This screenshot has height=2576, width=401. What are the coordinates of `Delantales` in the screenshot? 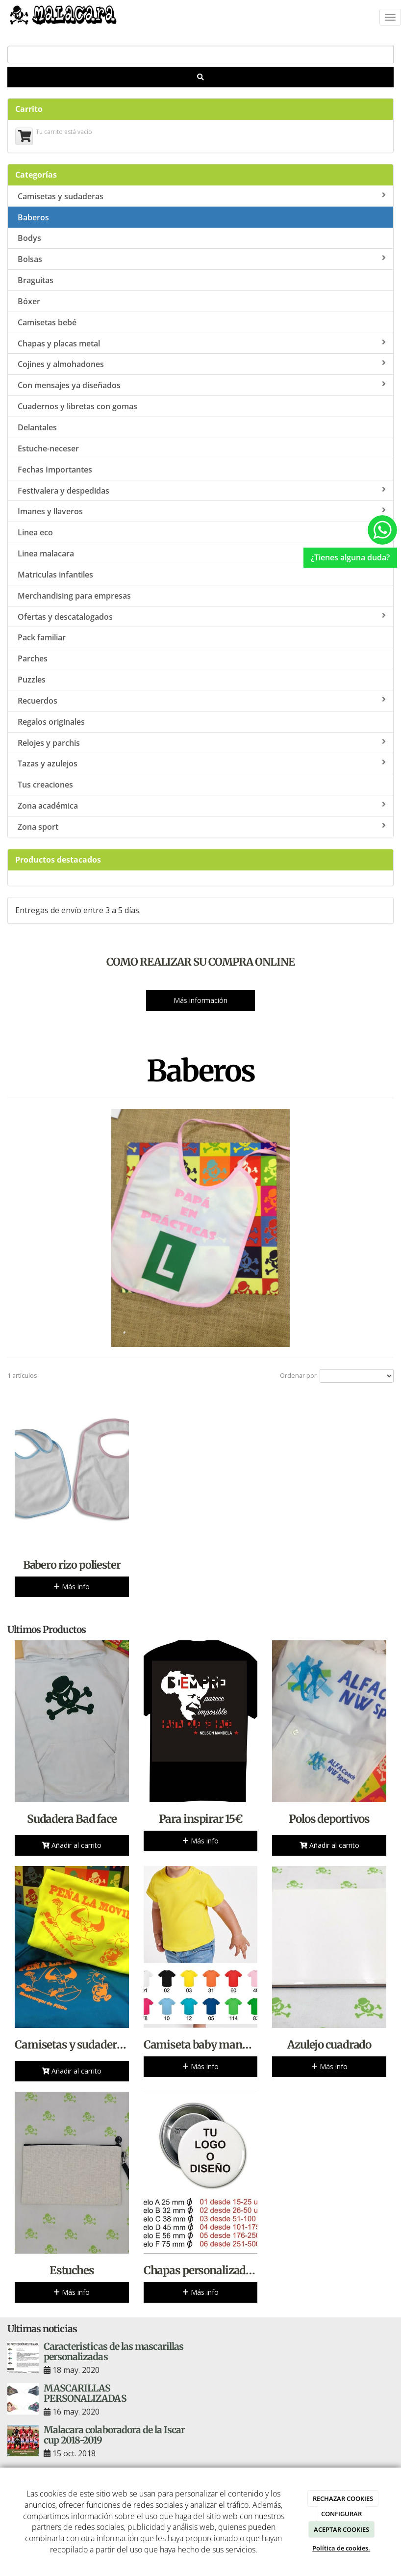 It's located at (37, 427).